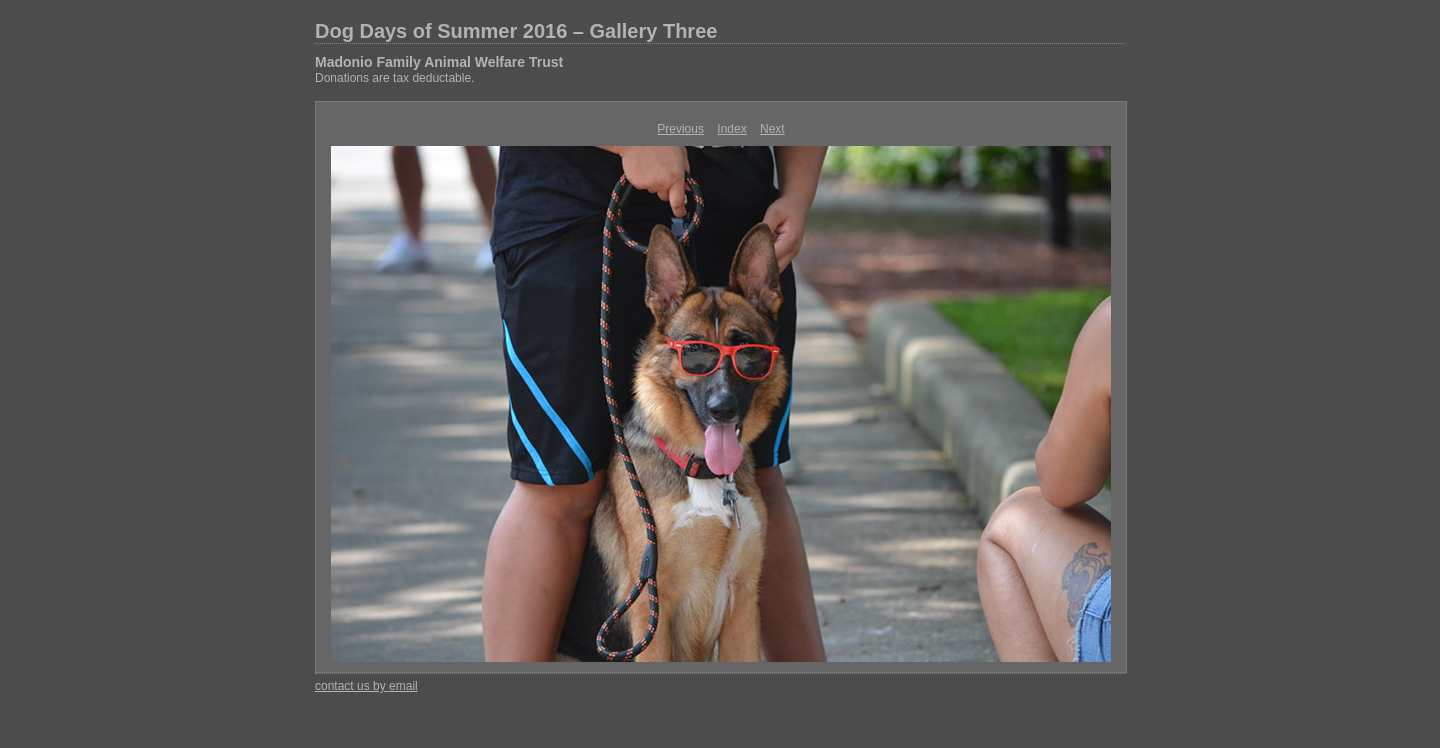 This screenshot has width=1440, height=748. Describe the element at coordinates (366, 686) in the screenshot. I see `contact us by email` at that location.